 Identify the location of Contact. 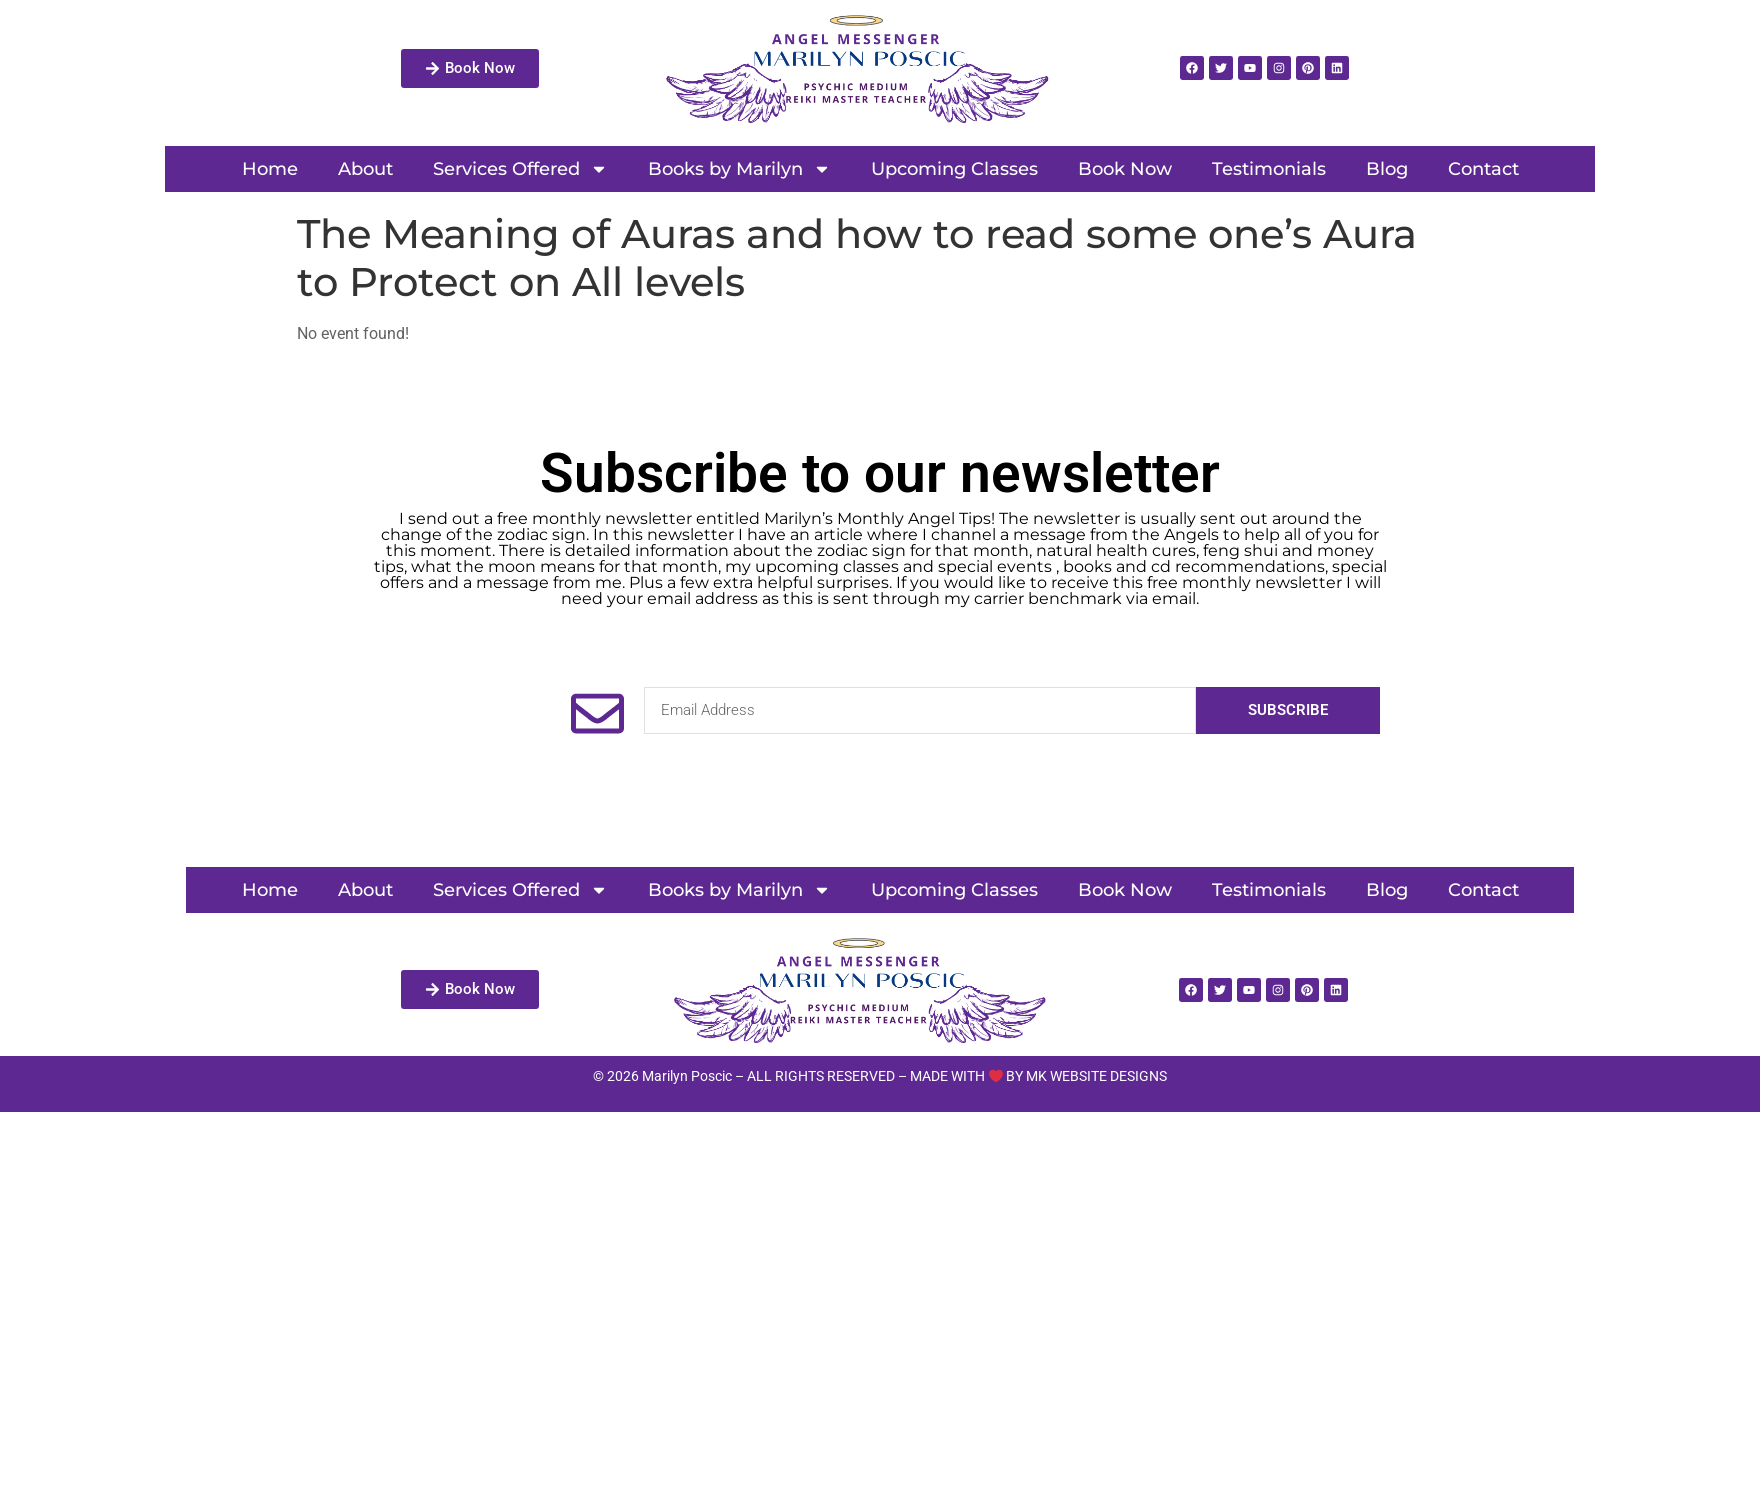
(1483, 169).